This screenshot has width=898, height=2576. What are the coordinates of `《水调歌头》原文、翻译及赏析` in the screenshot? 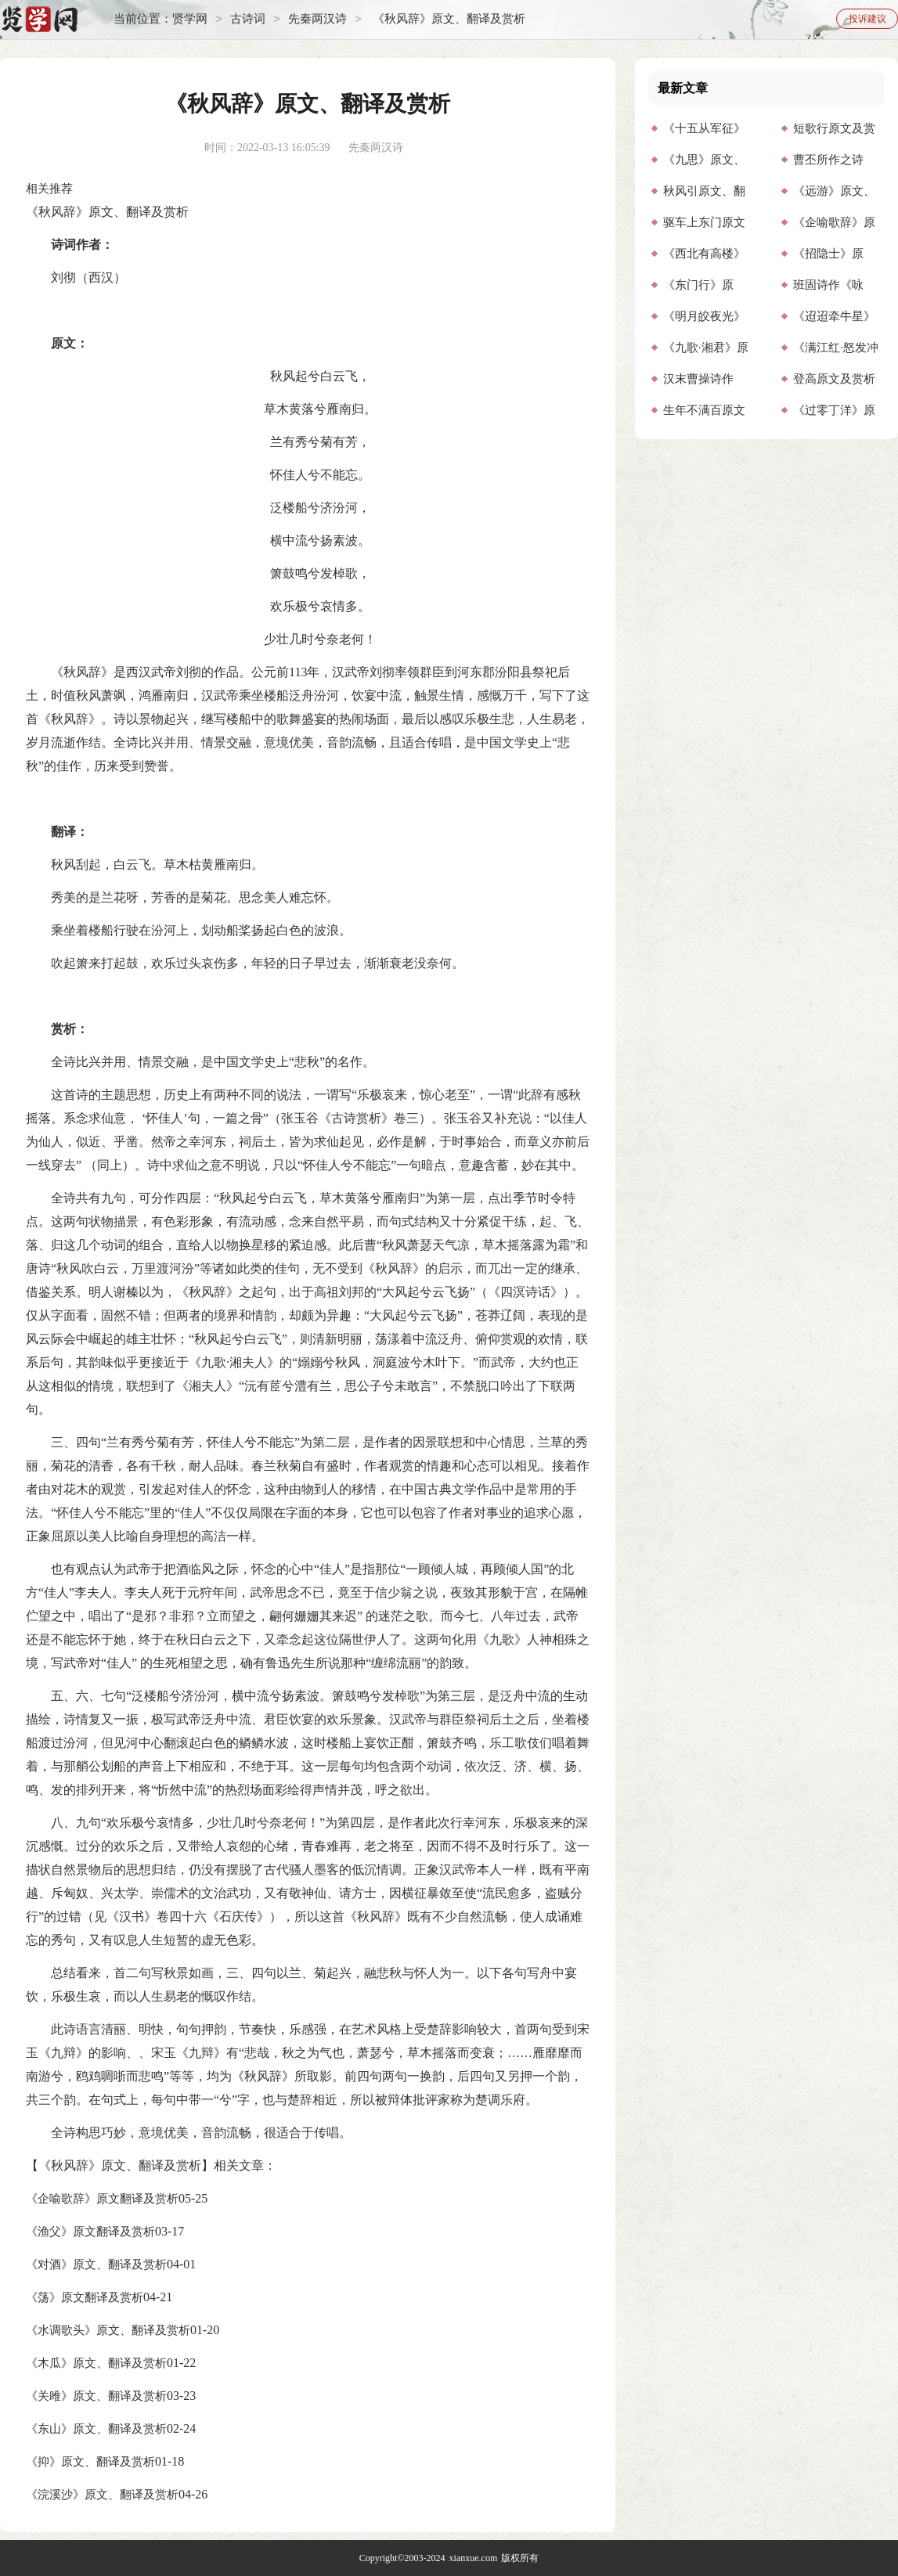 It's located at (108, 2330).